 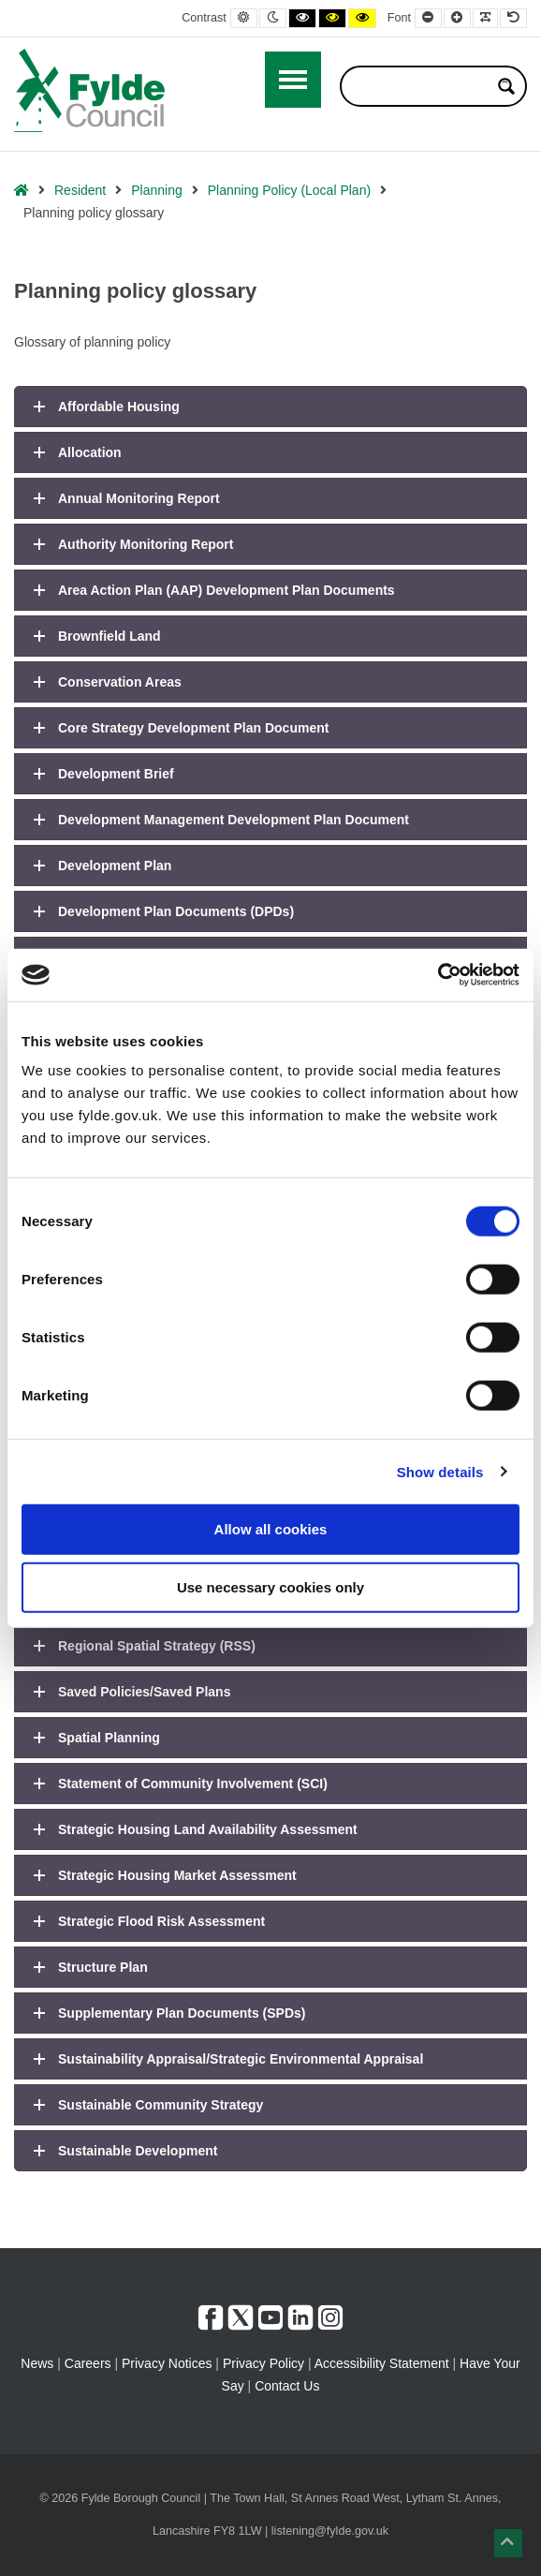 I want to click on [Usercentrics Cookiebot - opens in a new window], so click(x=437, y=975).